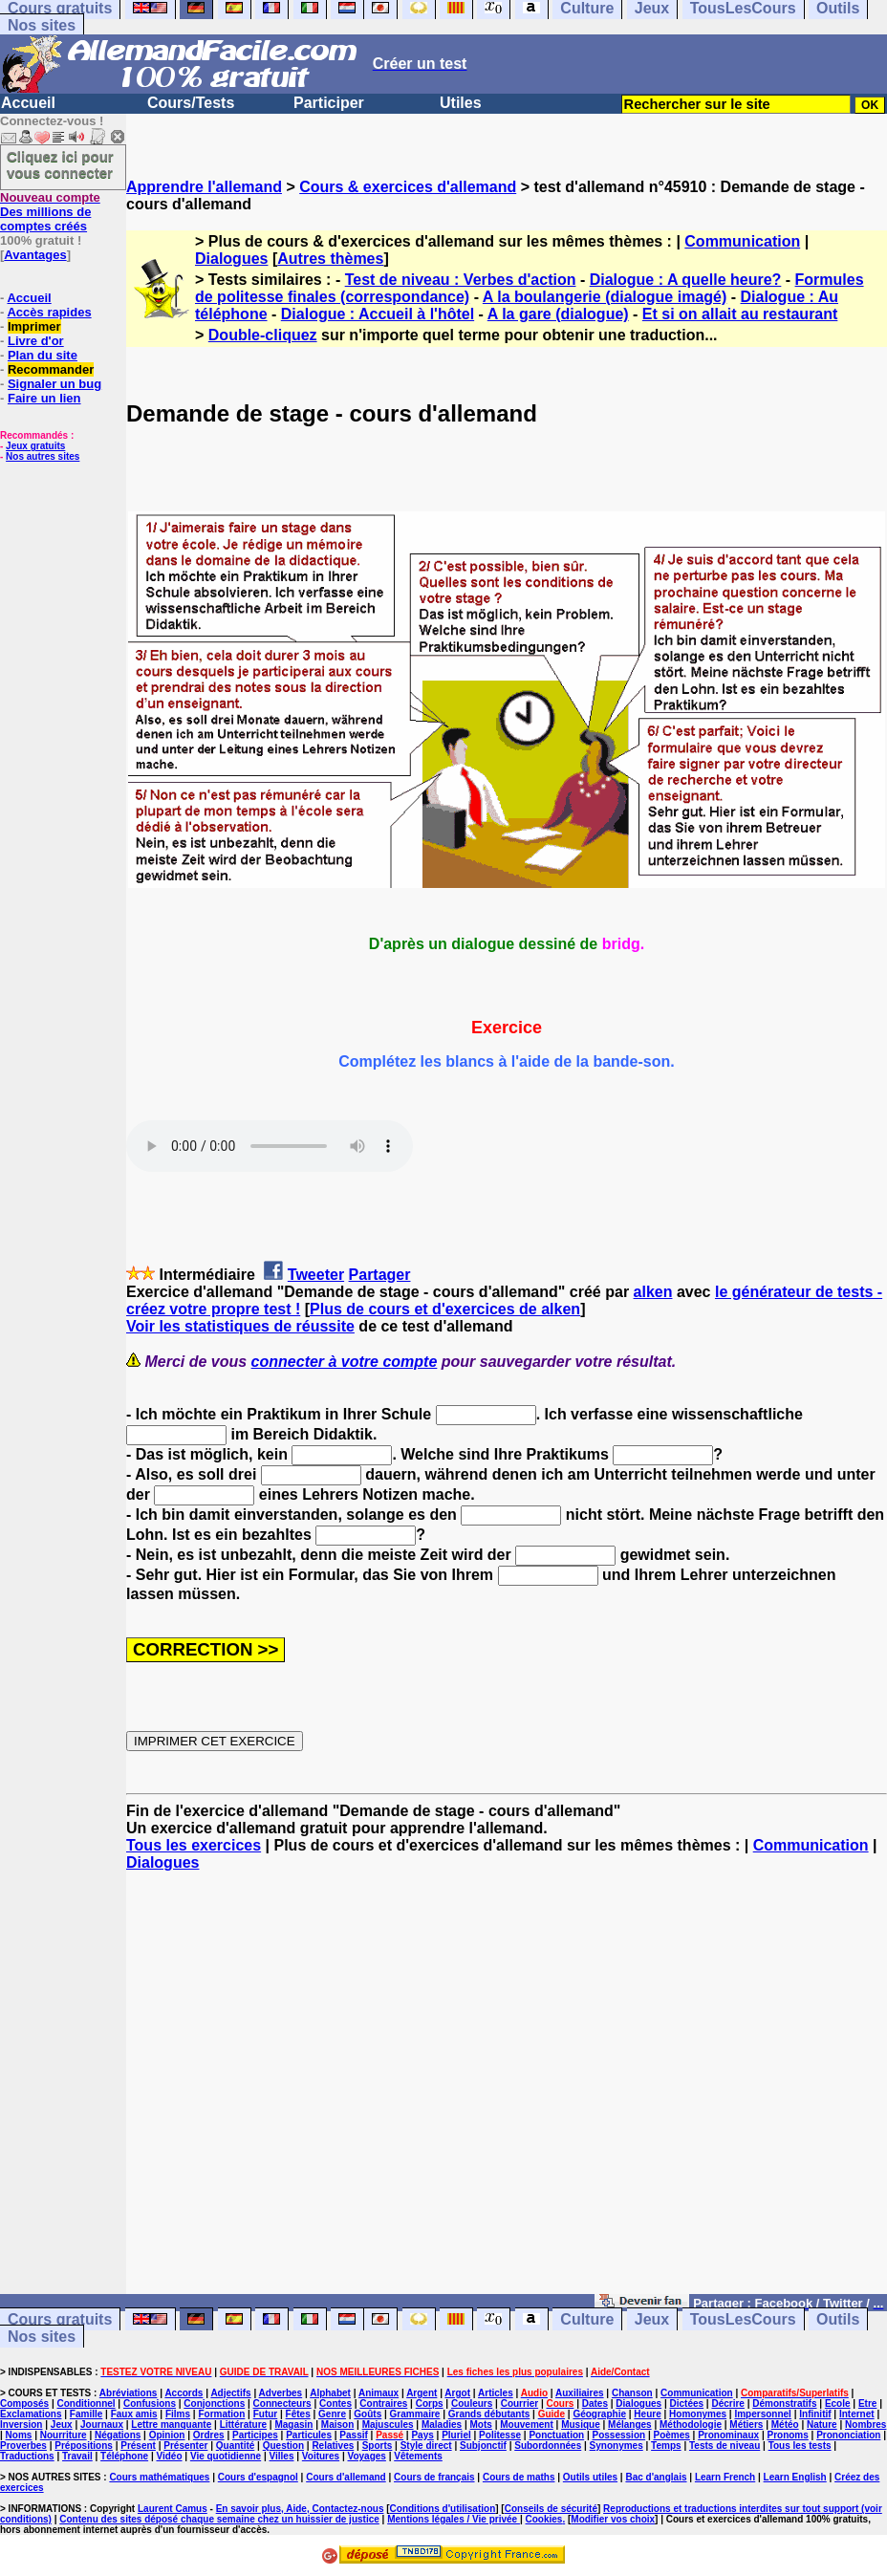 This screenshot has height=2576, width=887. What do you see at coordinates (255, 2435) in the screenshot?
I see `Participes` at bounding box center [255, 2435].